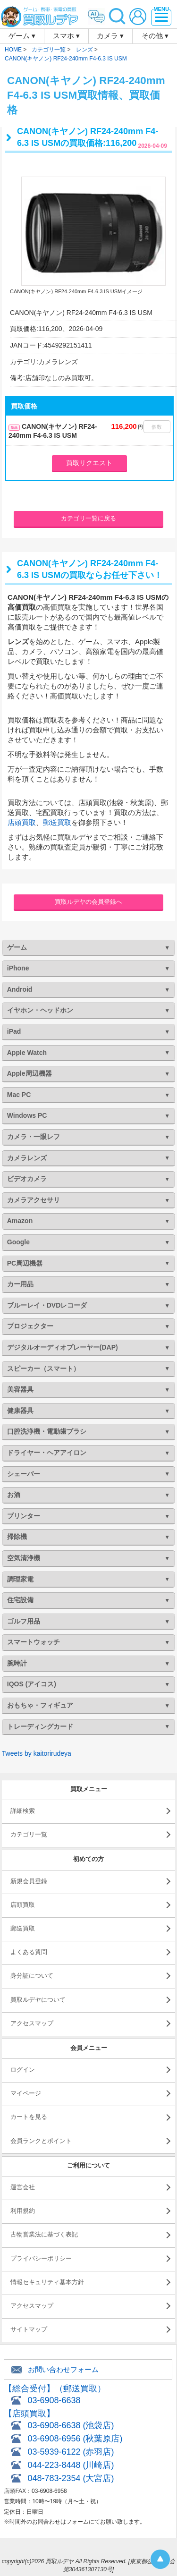  I want to click on よくある質問, so click(28, 1951).